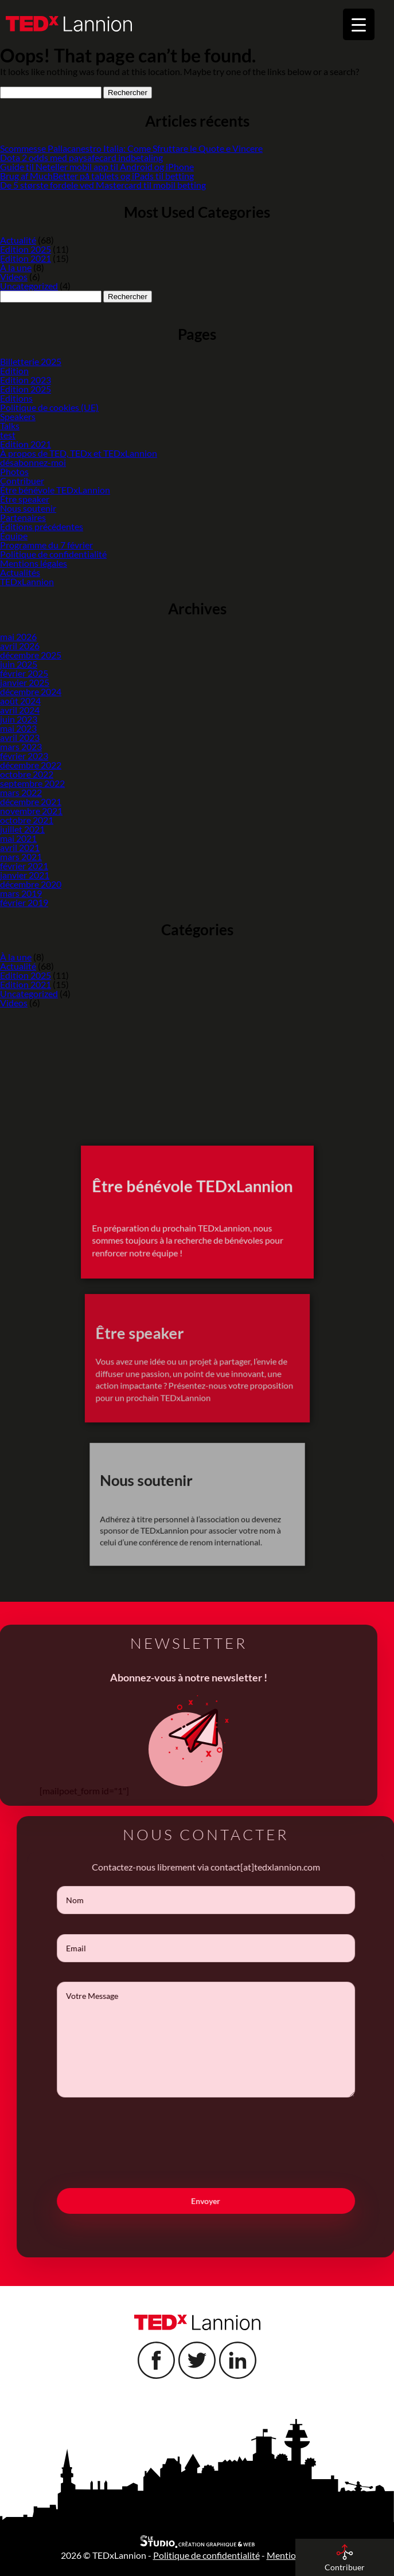 This screenshot has width=394, height=2576. What do you see at coordinates (225, 2163) in the screenshot?
I see `[presentation]` at bounding box center [225, 2163].